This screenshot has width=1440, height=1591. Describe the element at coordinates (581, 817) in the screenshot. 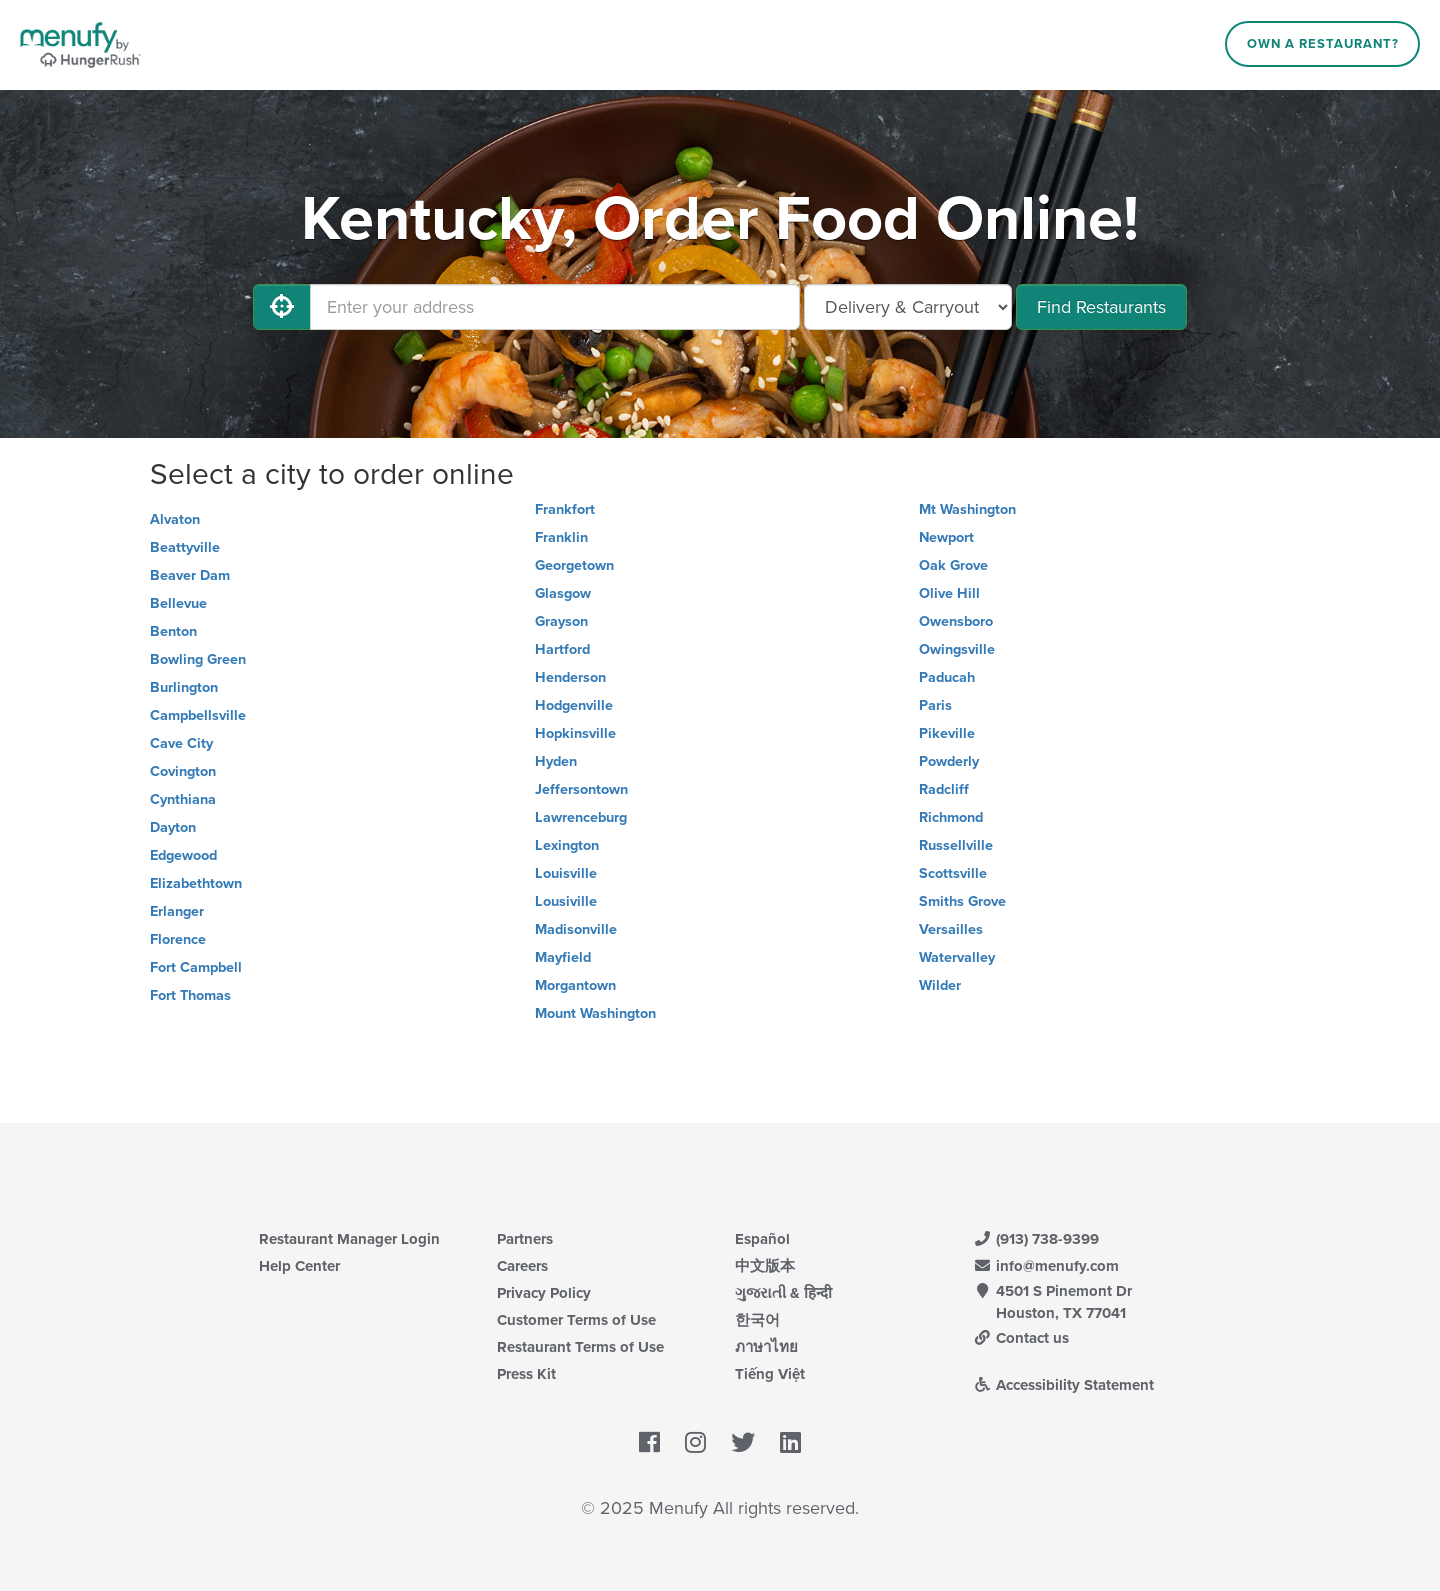

I see `Lawrenceburg` at that location.